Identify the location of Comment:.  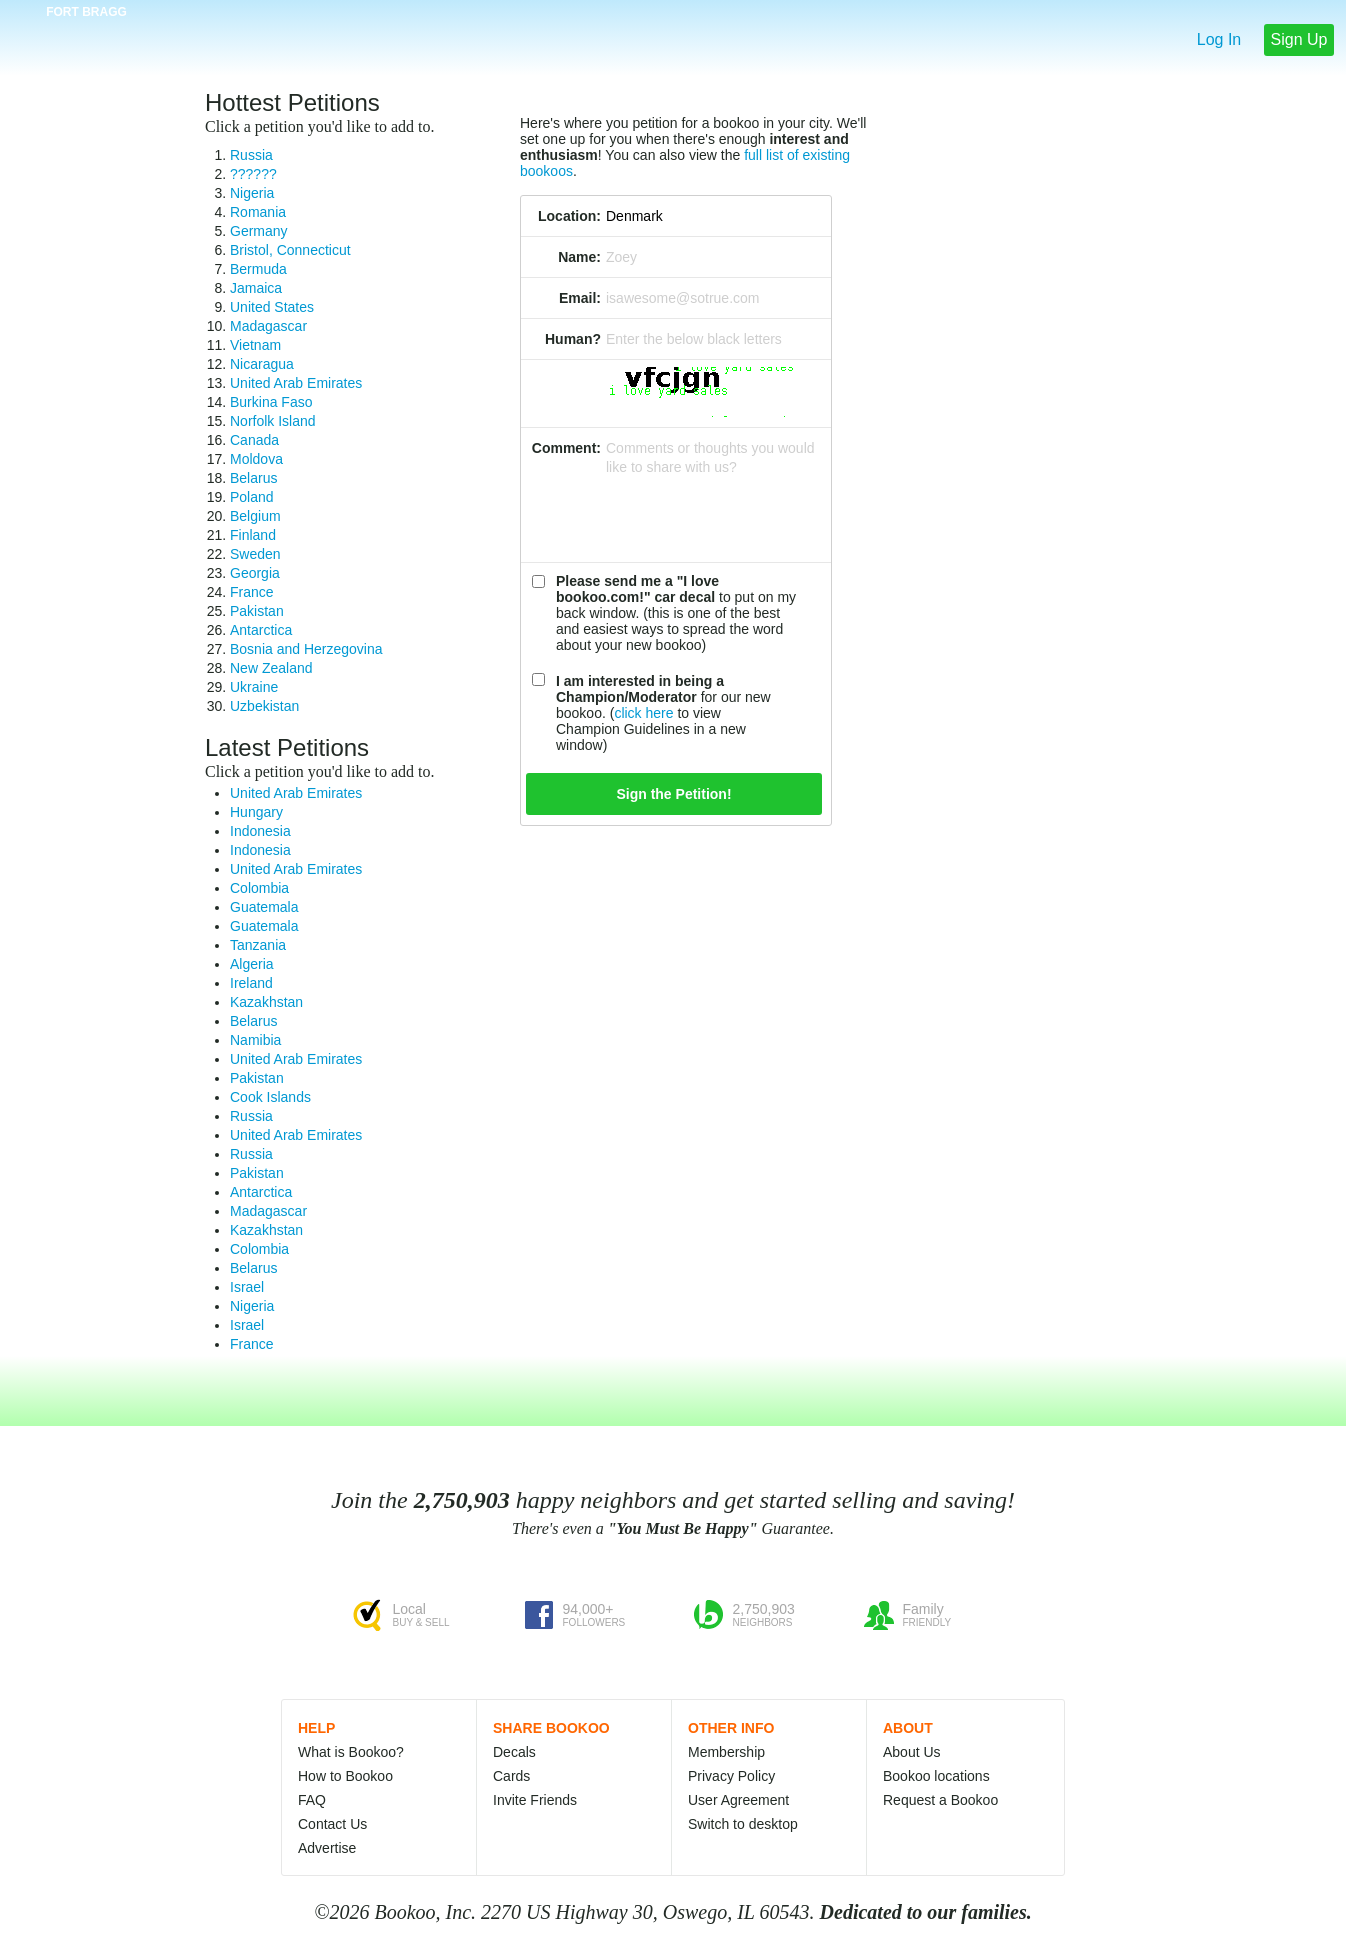
(566, 448).